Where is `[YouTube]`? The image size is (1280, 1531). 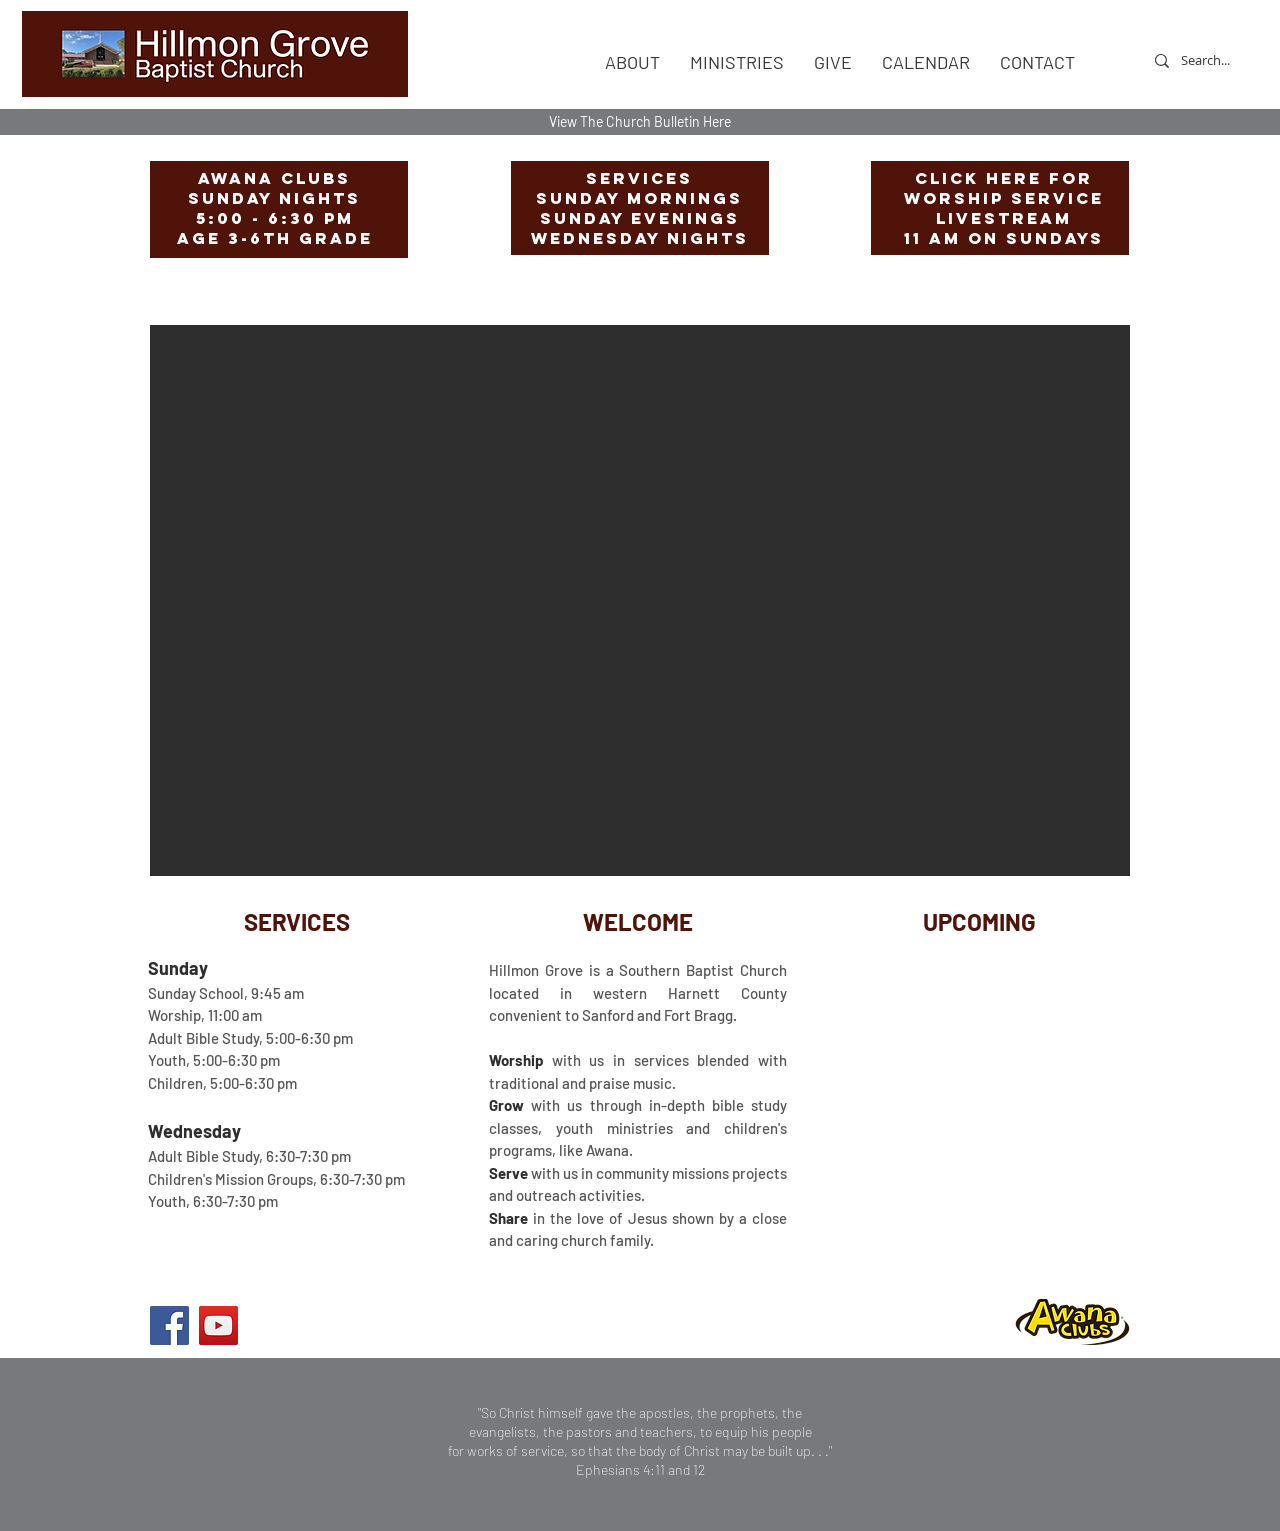
[YouTube] is located at coordinates (218, 1325).